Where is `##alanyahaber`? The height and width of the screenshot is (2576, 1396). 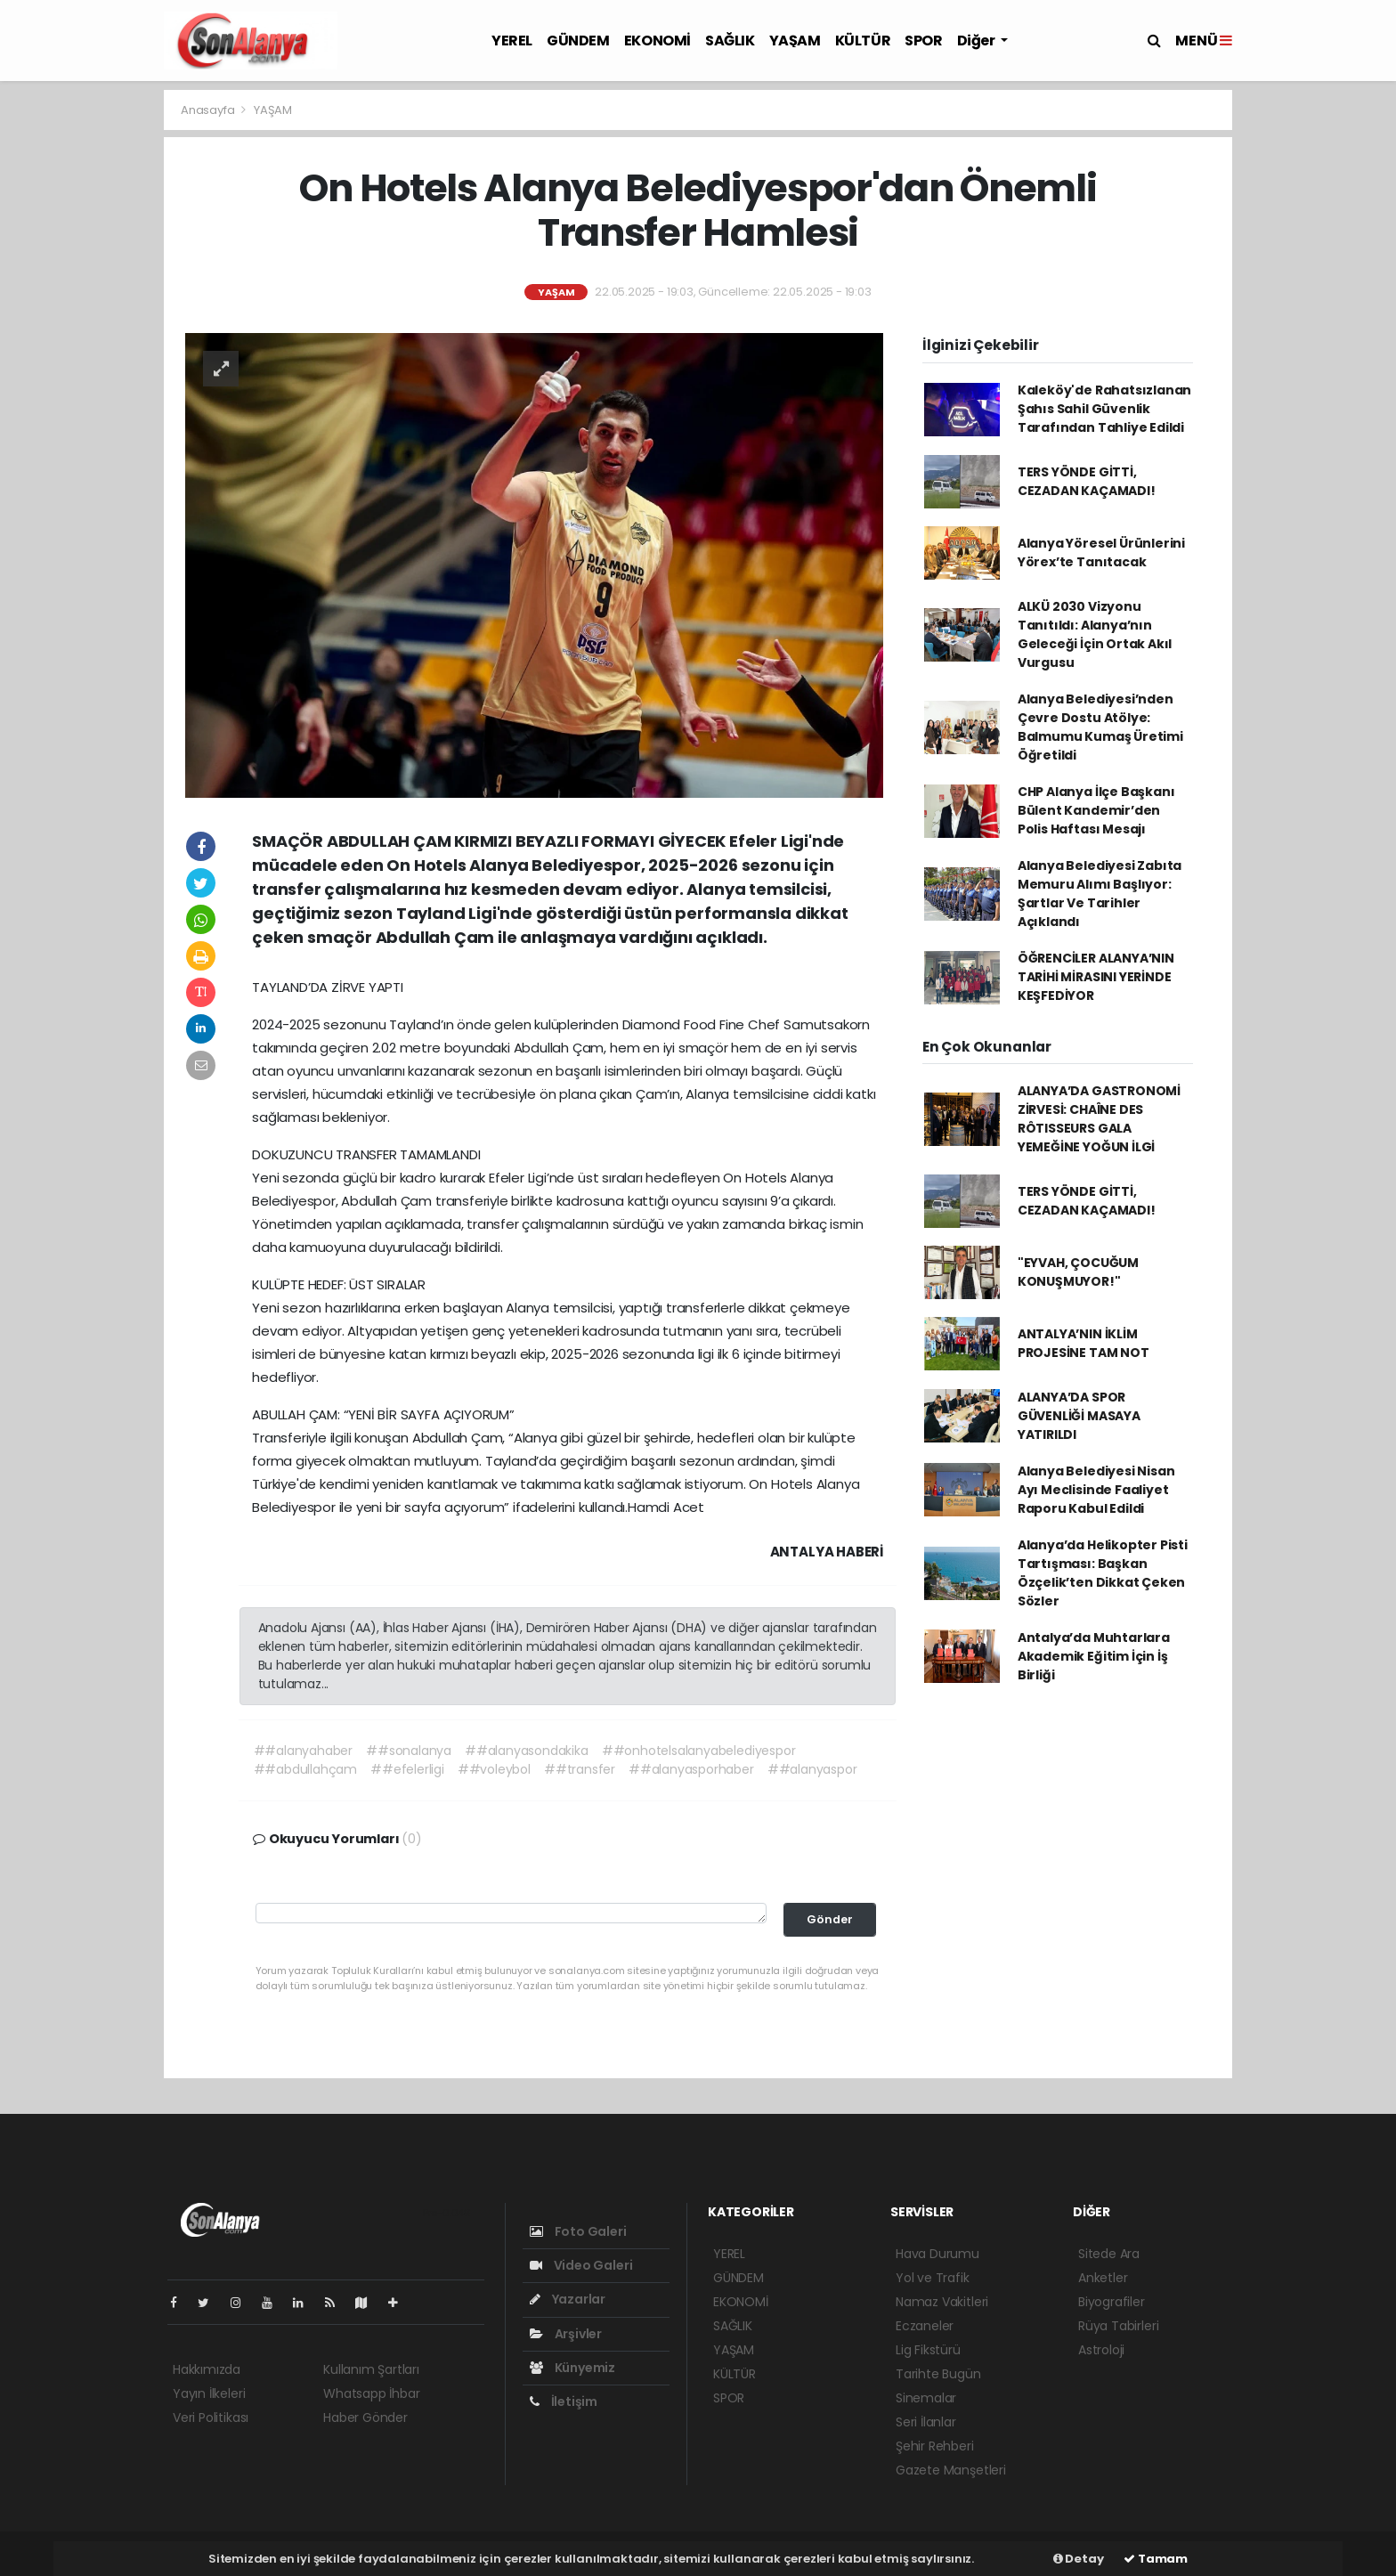 ##alanyahaber is located at coordinates (303, 1750).